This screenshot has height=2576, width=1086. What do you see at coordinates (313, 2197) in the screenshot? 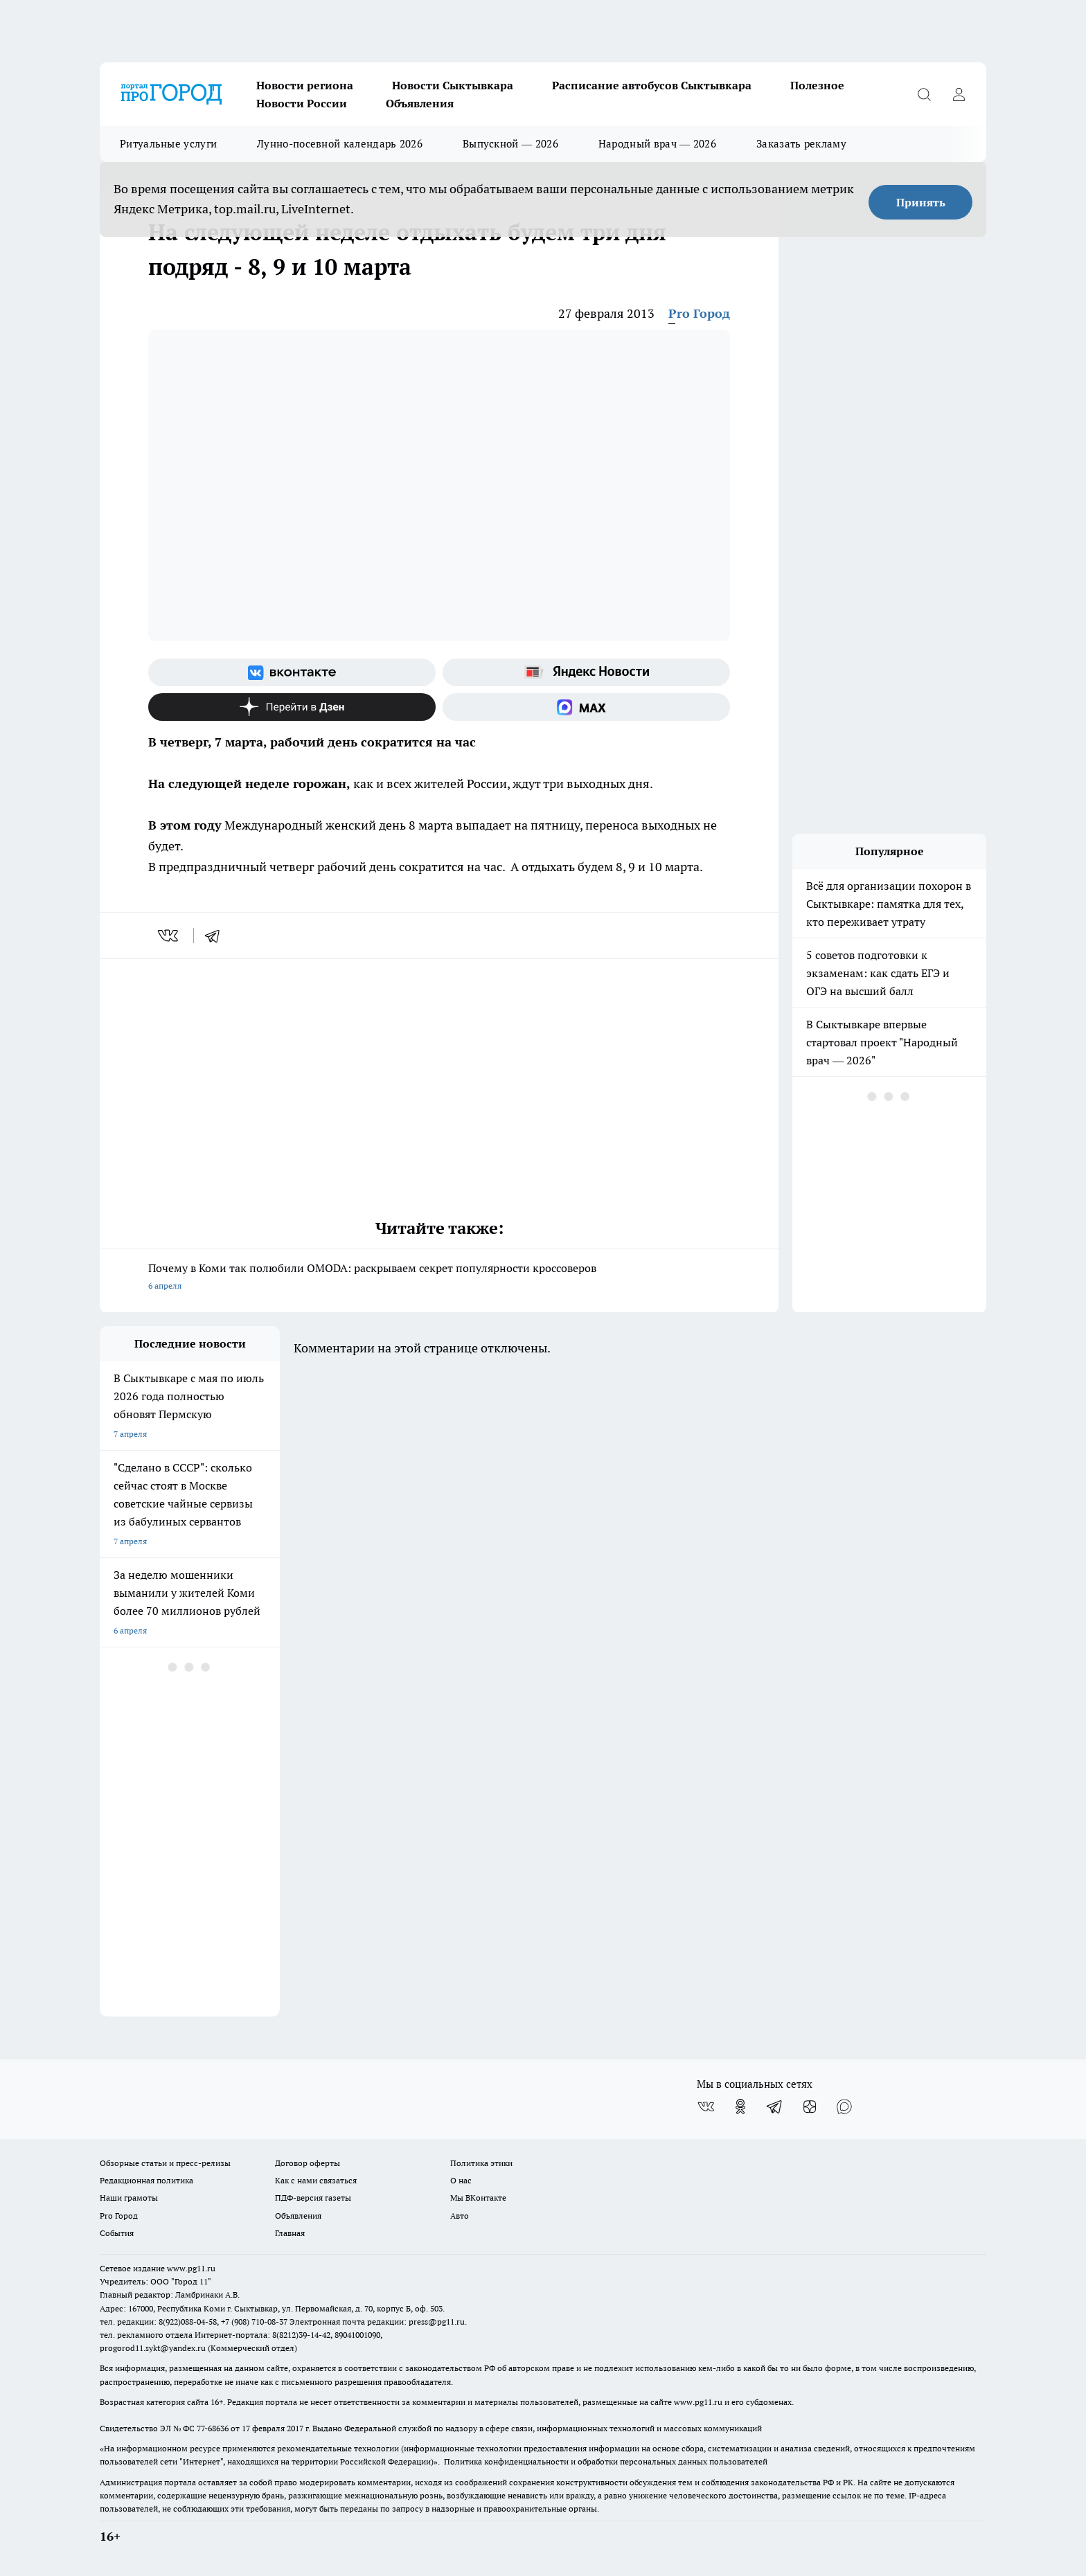
I see `ПДФ-версия газеты` at bounding box center [313, 2197].